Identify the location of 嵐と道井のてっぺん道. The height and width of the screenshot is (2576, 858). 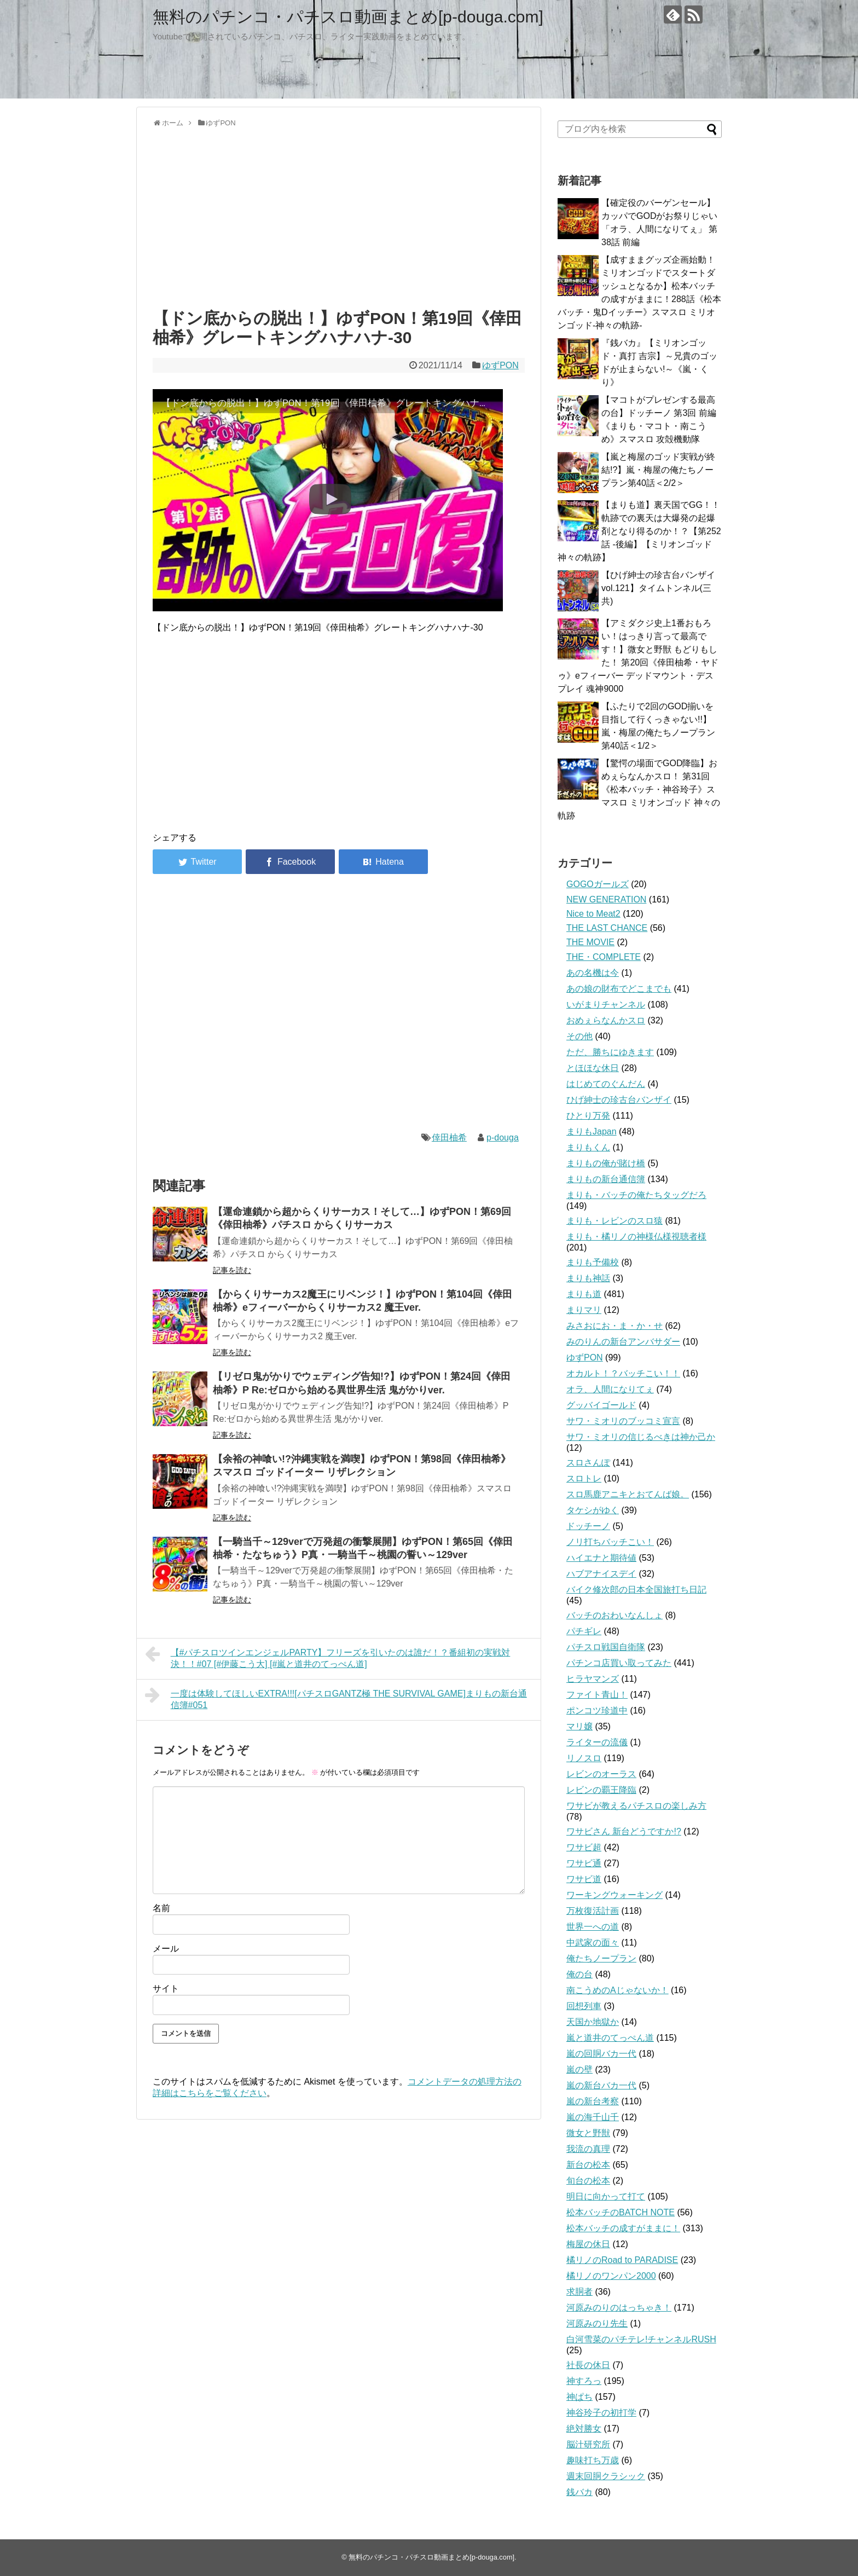
(610, 2037).